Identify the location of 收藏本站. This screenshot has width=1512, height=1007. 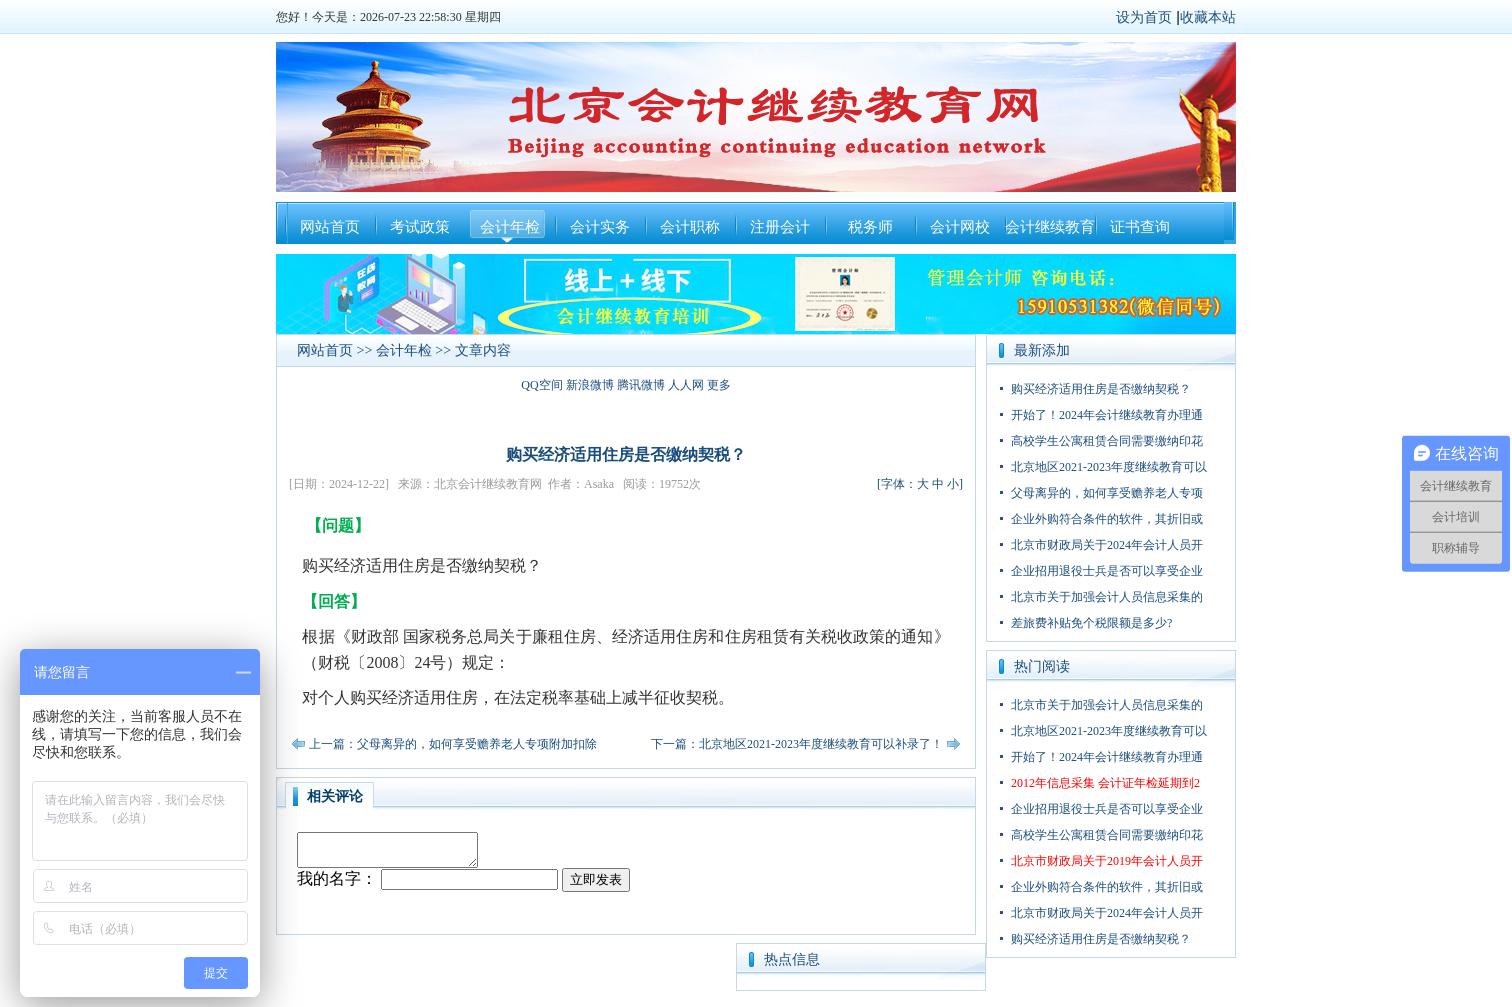
(1208, 17).